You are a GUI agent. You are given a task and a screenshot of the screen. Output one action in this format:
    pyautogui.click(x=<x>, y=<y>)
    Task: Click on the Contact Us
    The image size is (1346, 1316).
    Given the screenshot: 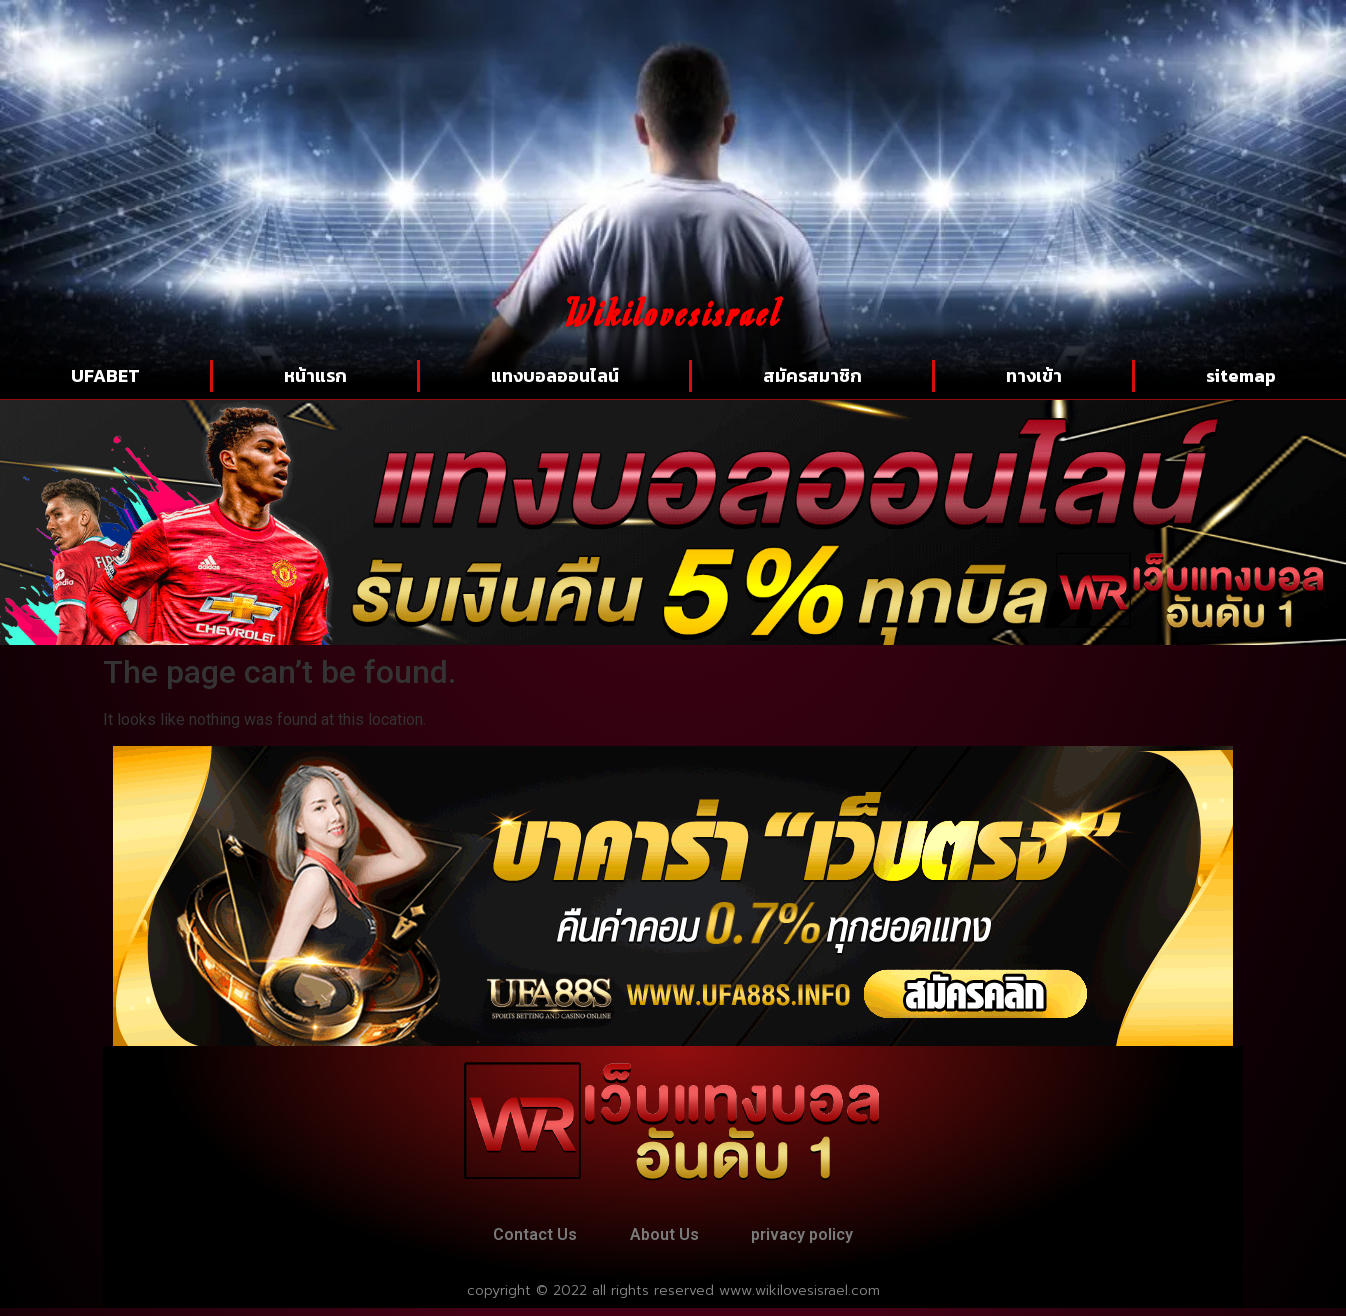 What is the action you would take?
    pyautogui.click(x=521, y=1238)
    